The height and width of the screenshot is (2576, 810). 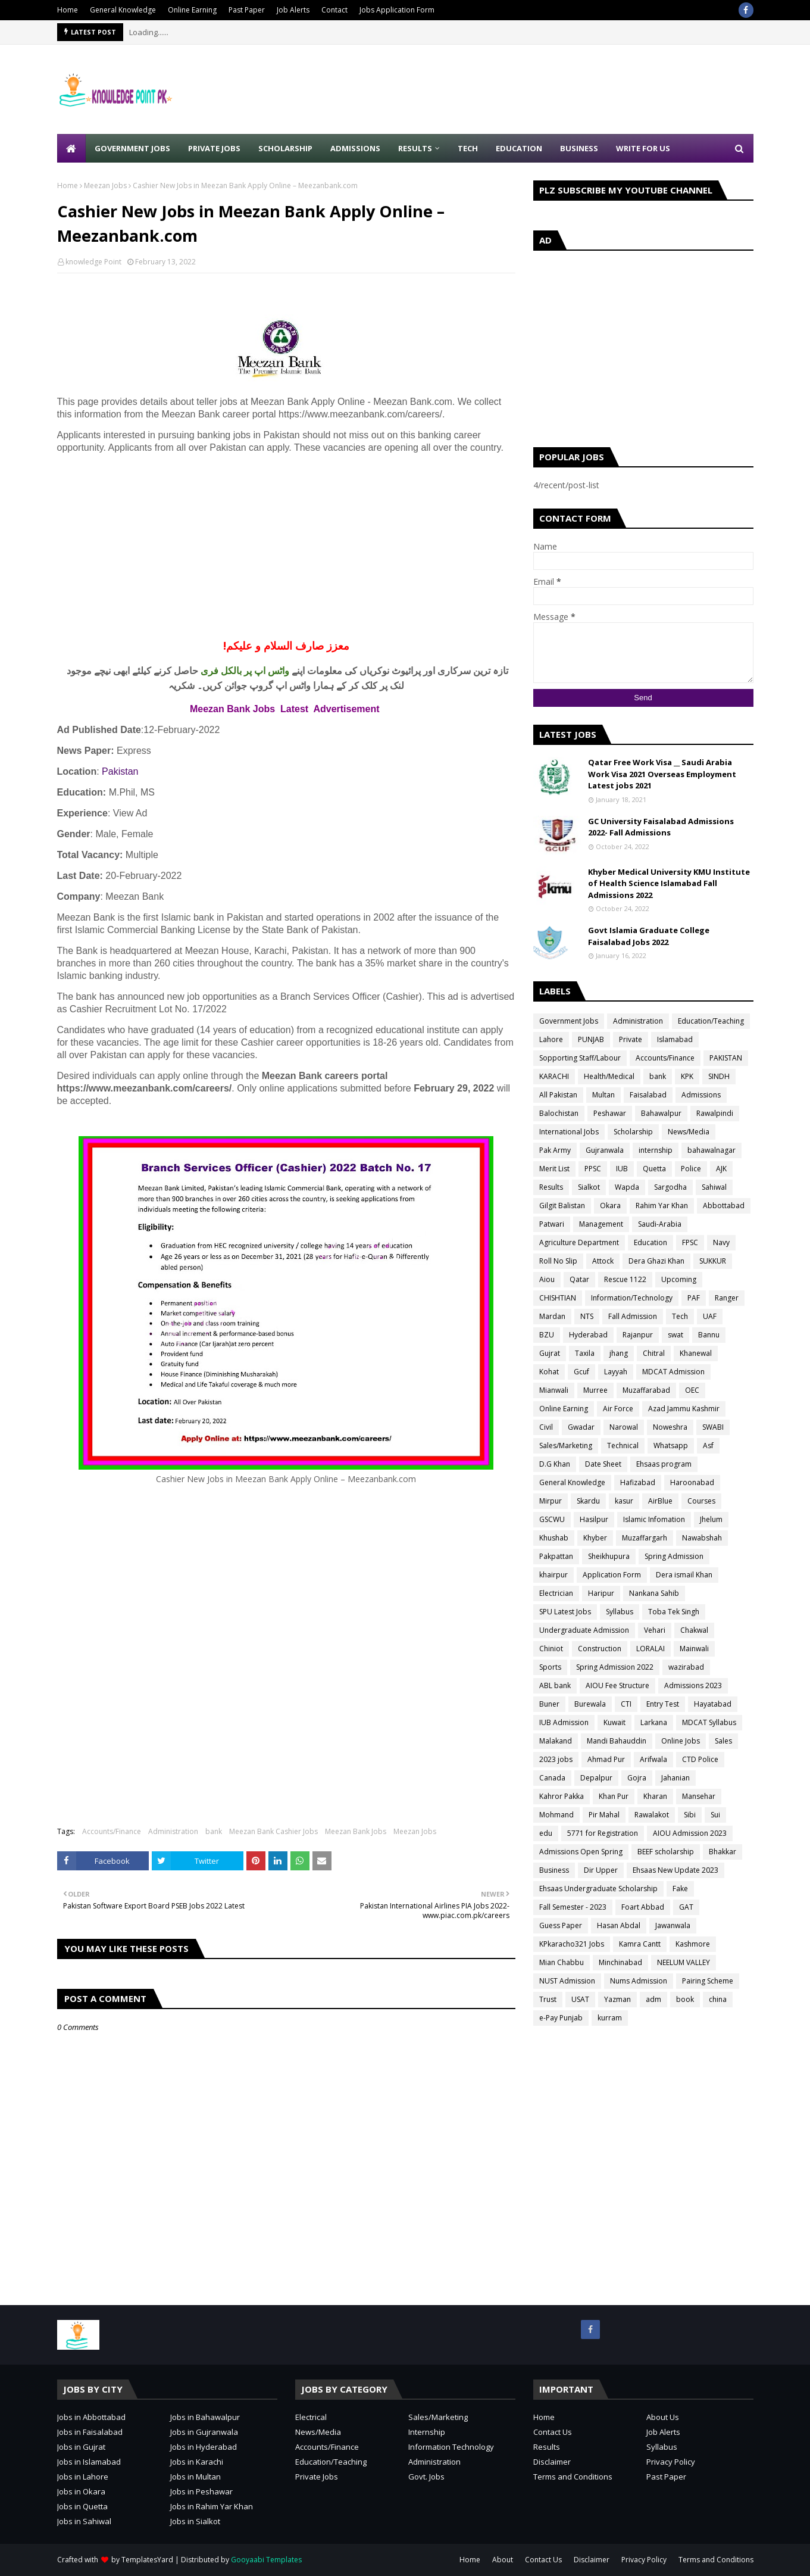 I want to click on Sargodha, so click(x=670, y=1187).